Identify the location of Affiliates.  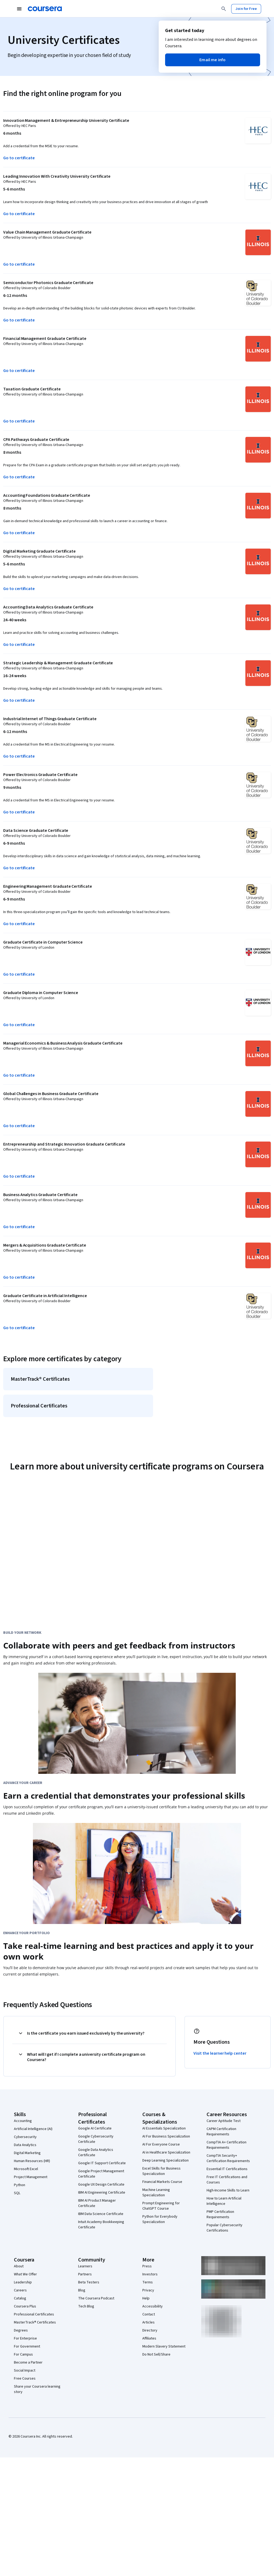
(149, 2342).